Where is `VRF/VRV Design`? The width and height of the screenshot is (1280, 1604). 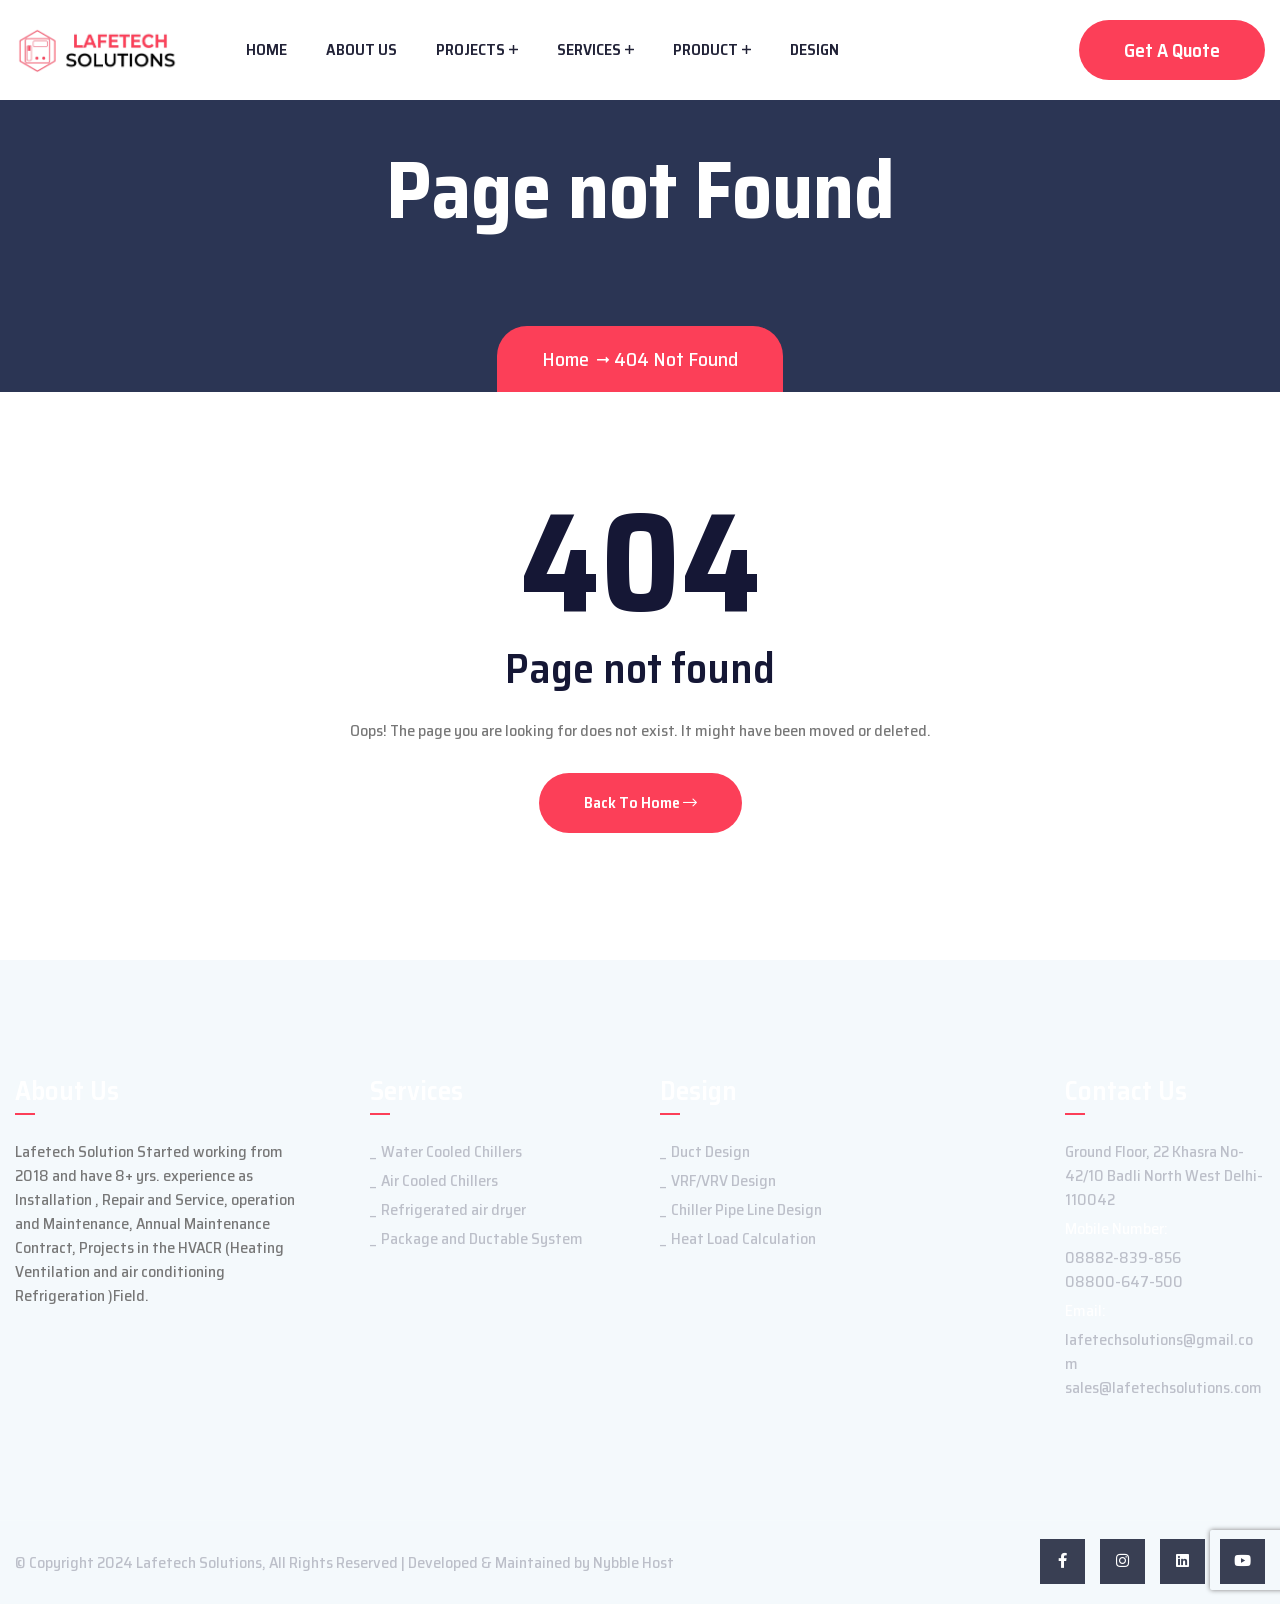 VRF/VRV Design is located at coordinates (723, 1180).